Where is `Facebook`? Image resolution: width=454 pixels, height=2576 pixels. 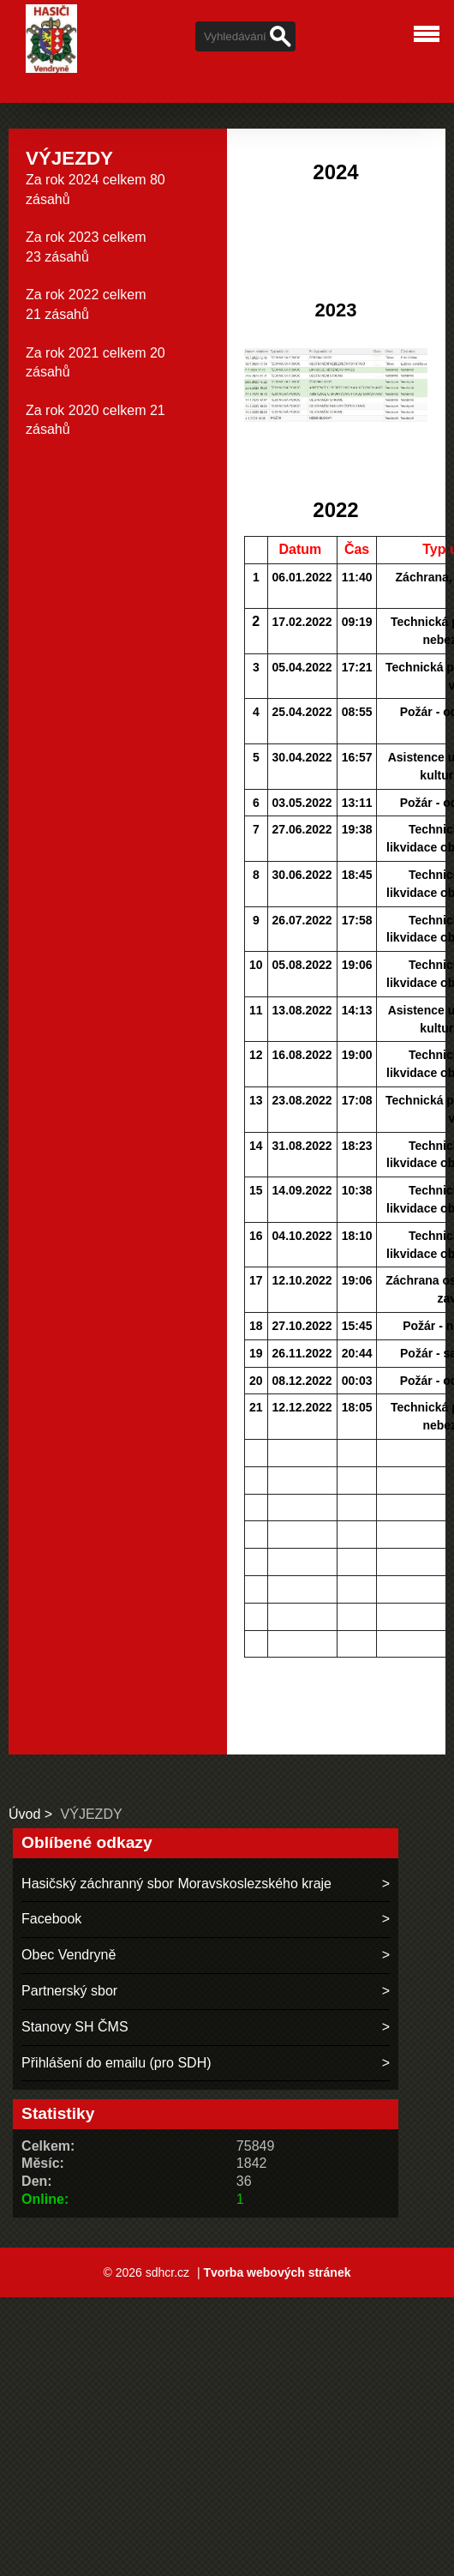
Facebook is located at coordinates (51, 1918).